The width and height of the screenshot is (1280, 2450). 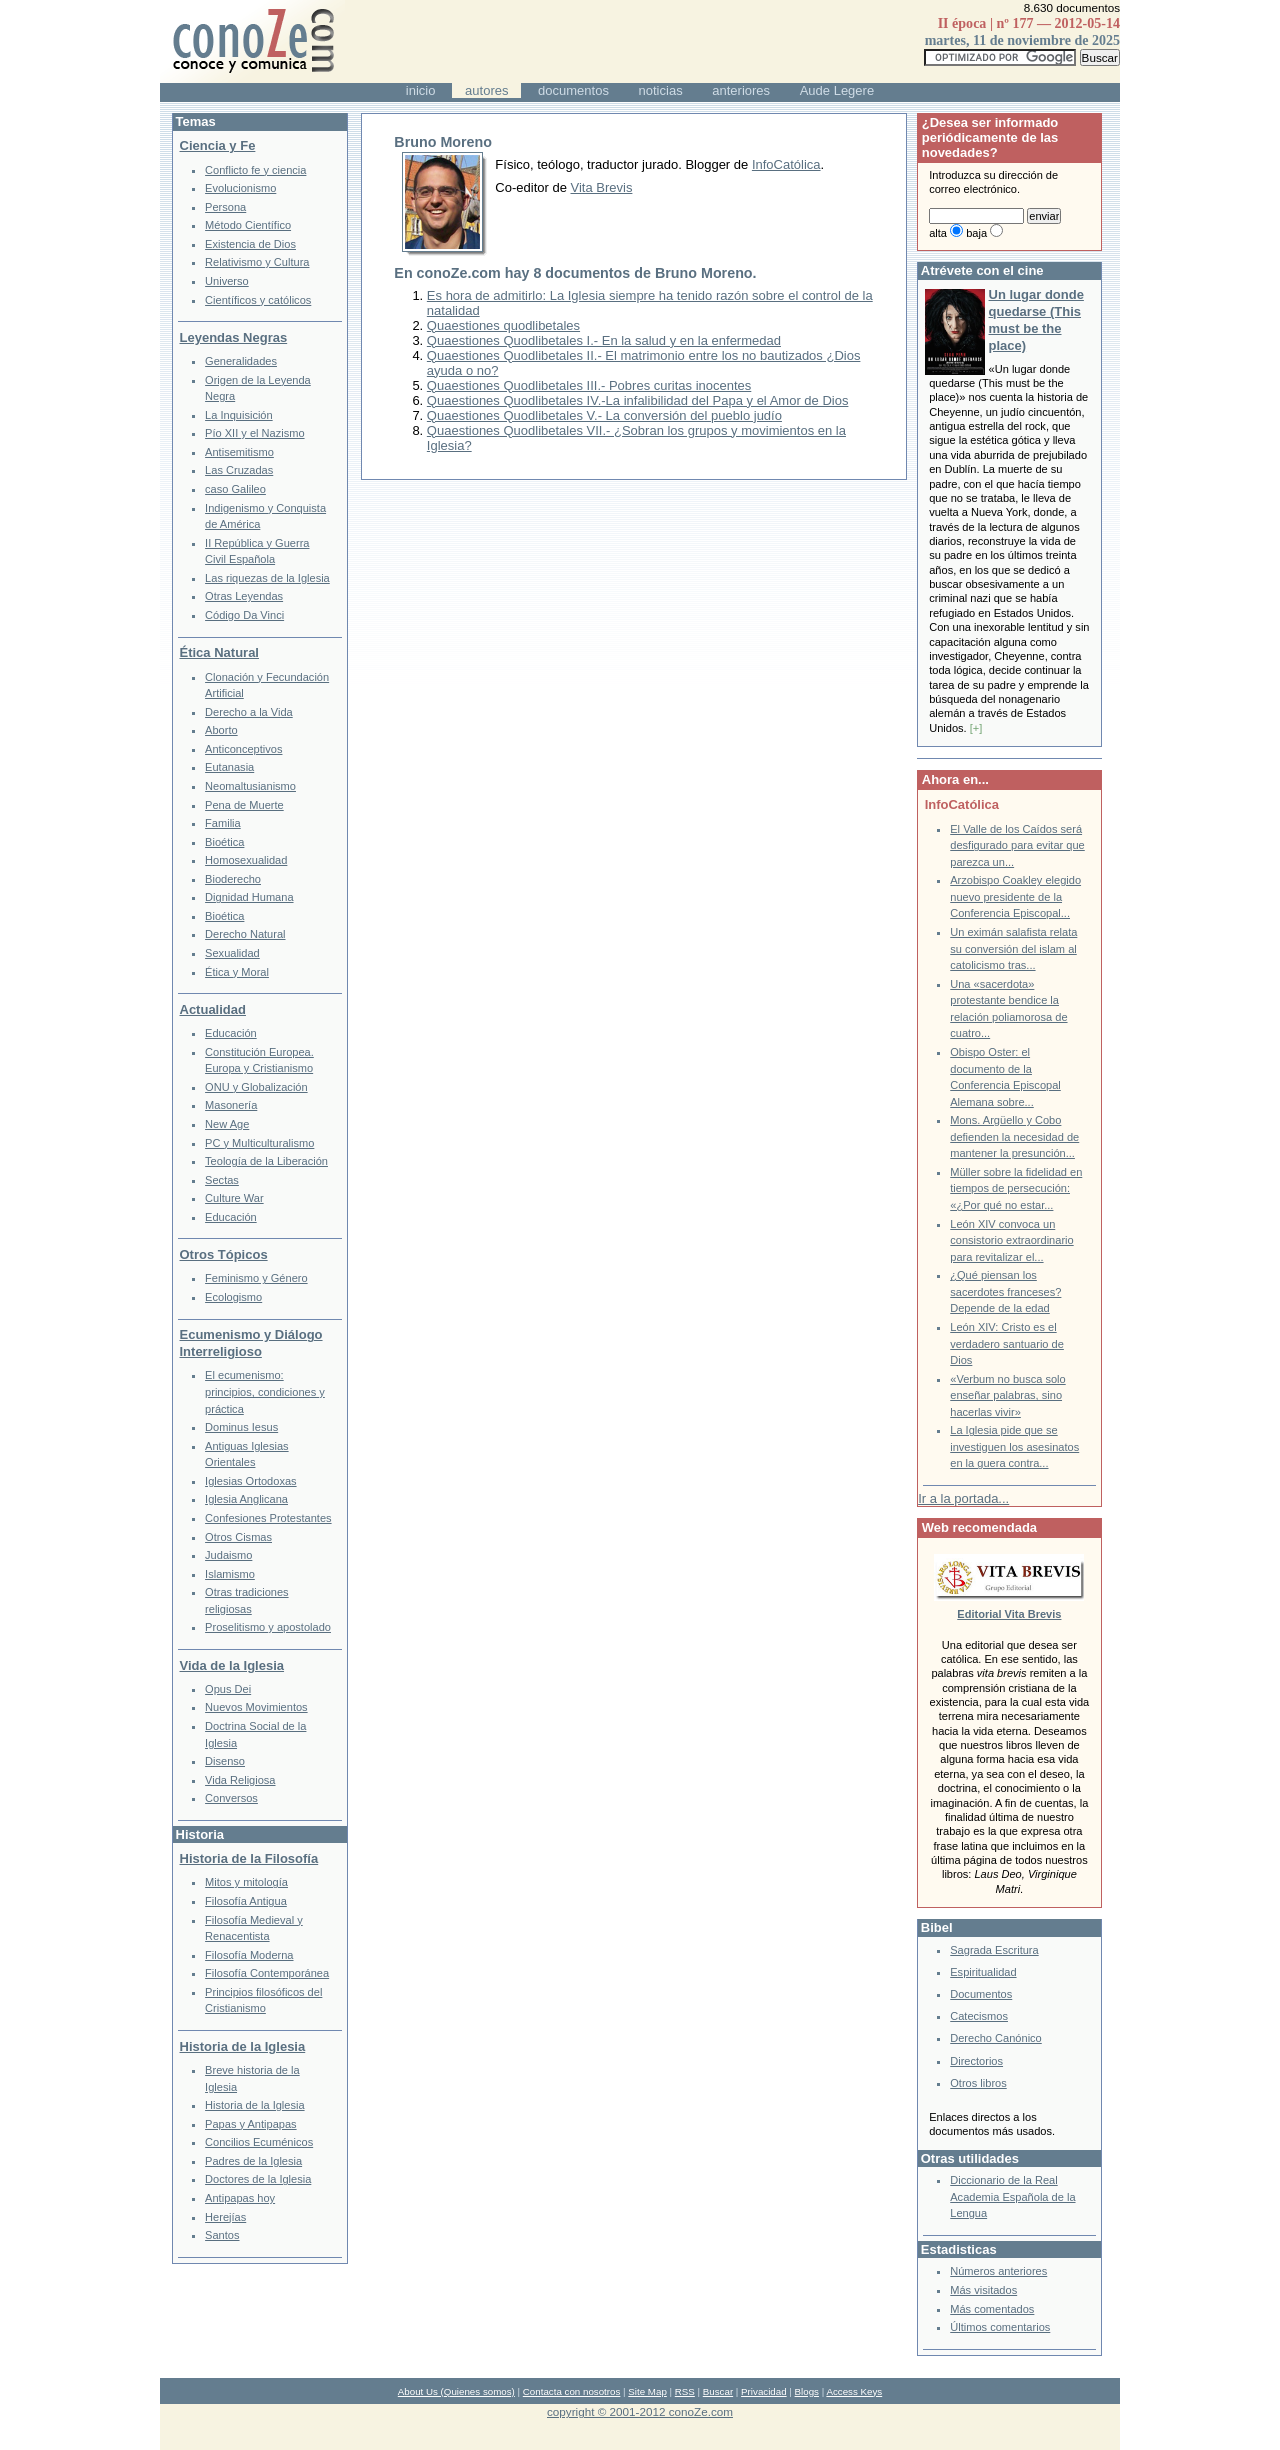 I want to click on Historia de la Filosofía, so click(x=249, y=1858).